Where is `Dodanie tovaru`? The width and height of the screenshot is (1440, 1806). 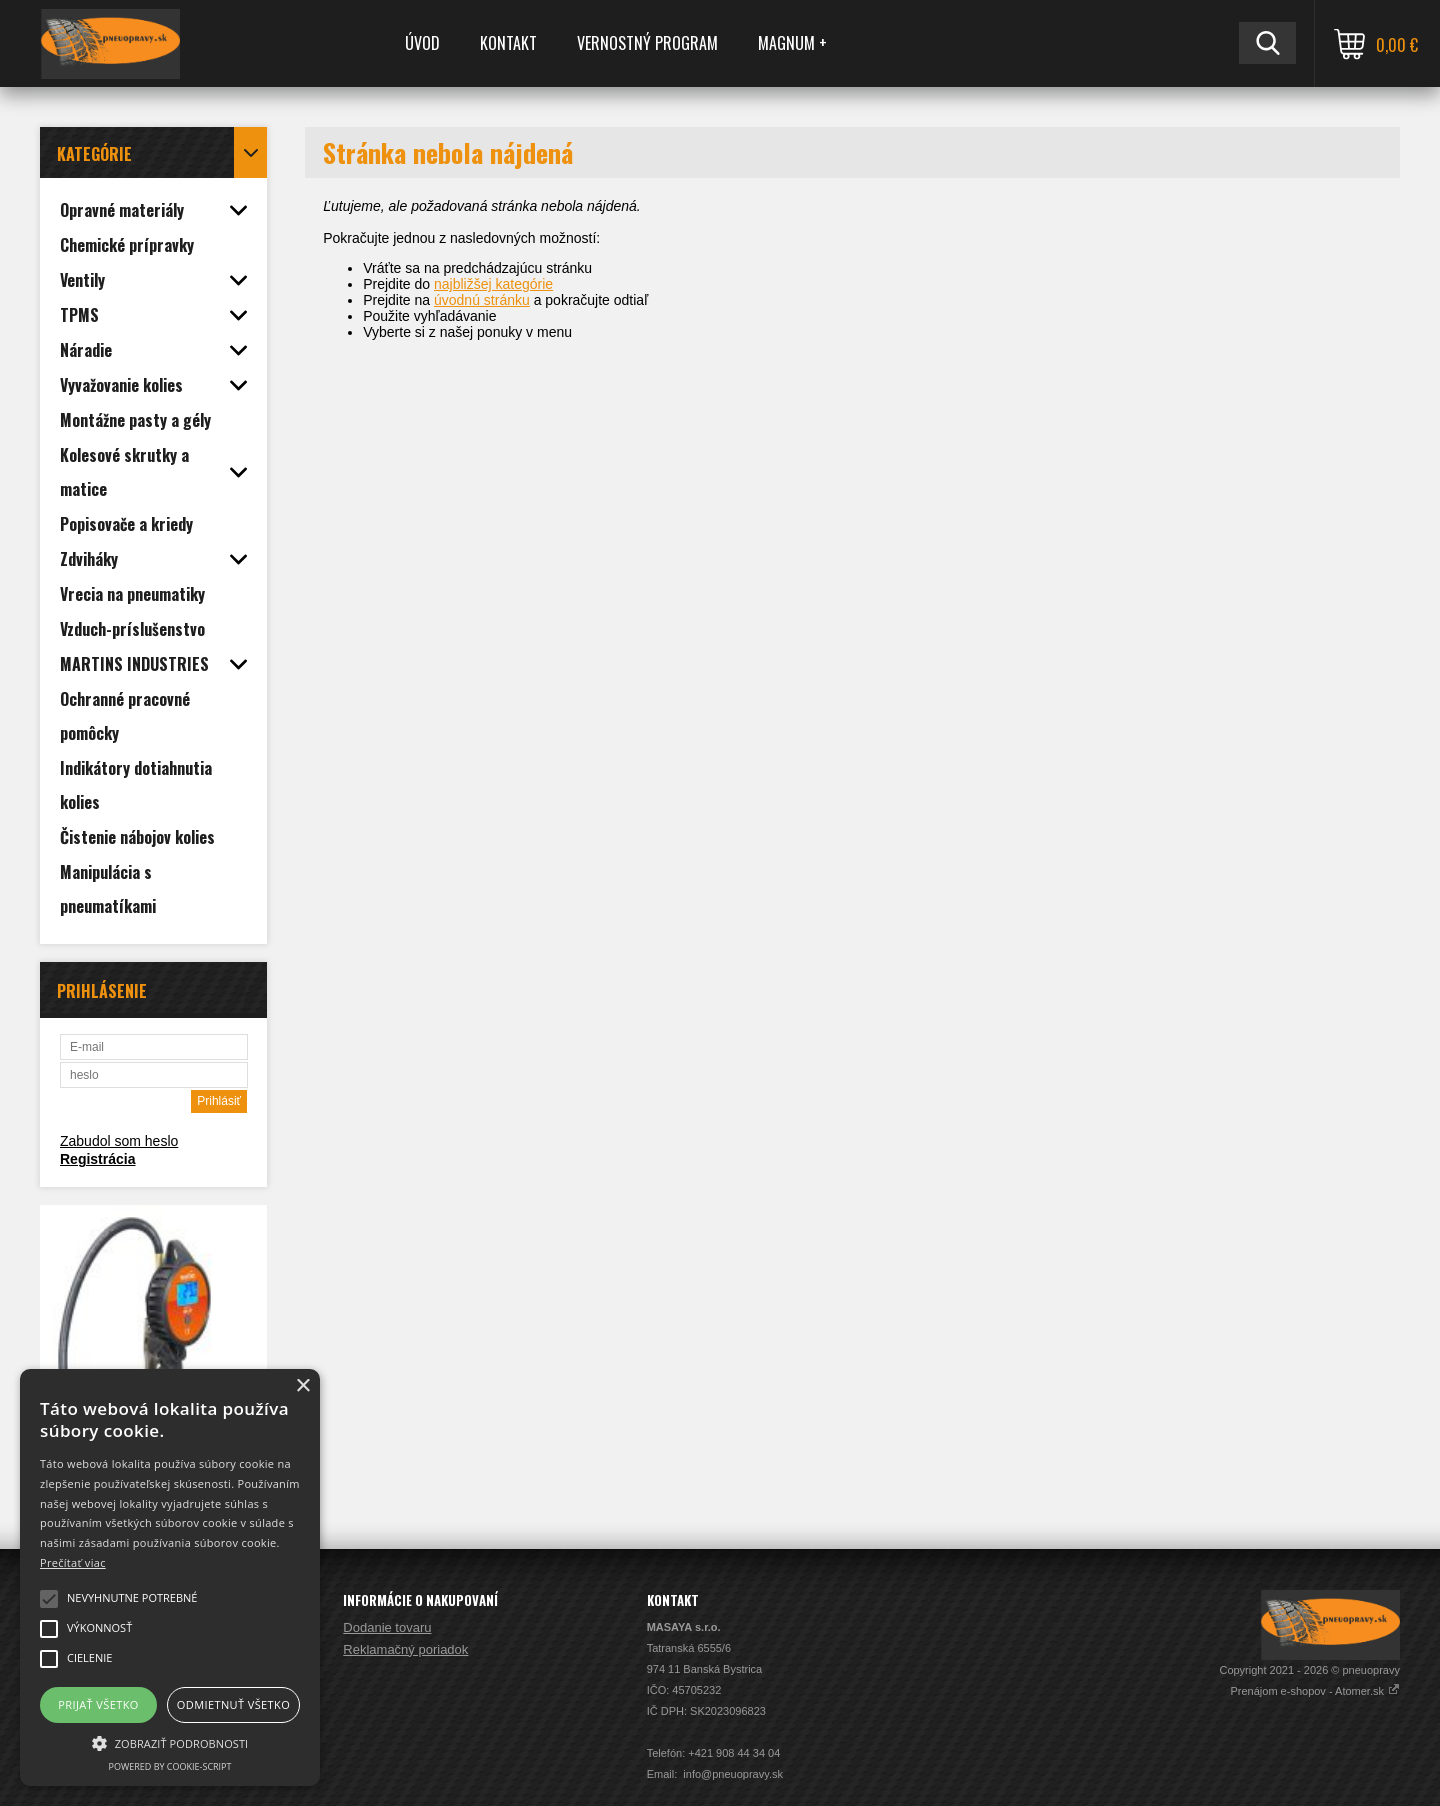
Dodanie tovaru is located at coordinates (387, 1627).